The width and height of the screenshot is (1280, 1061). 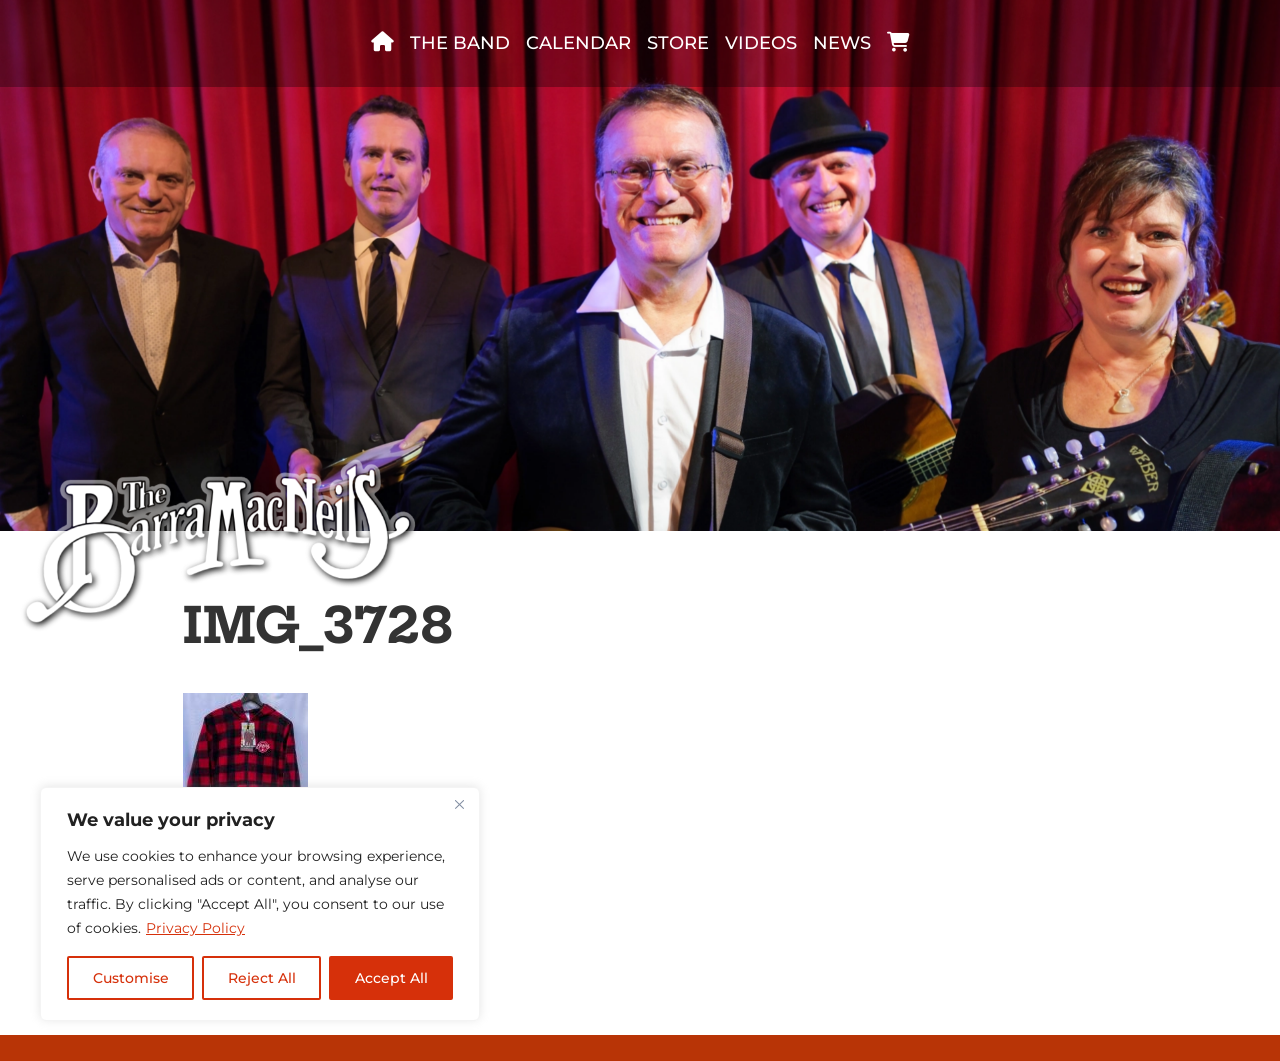 What do you see at coordinates (678, 43) in the screenshot?
I see `Store` at bounding box center [678, 43].